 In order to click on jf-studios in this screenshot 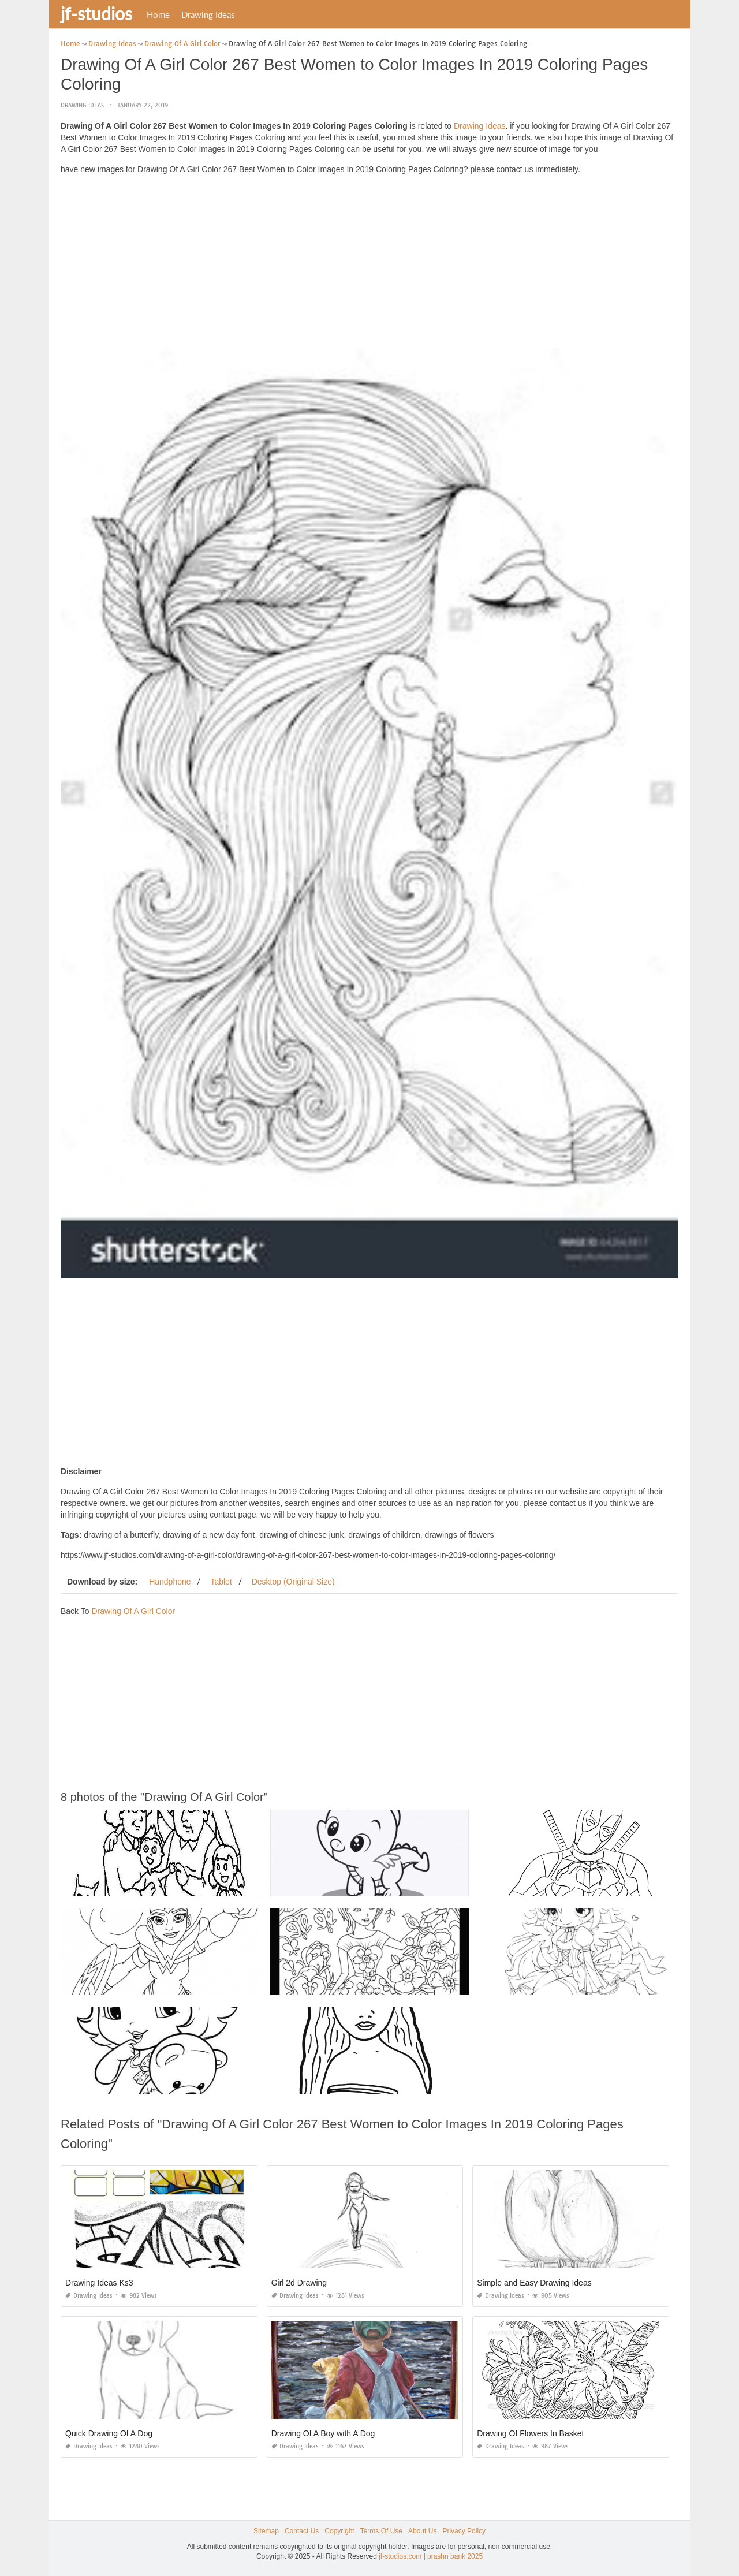, I will do `click(96, 13)`.